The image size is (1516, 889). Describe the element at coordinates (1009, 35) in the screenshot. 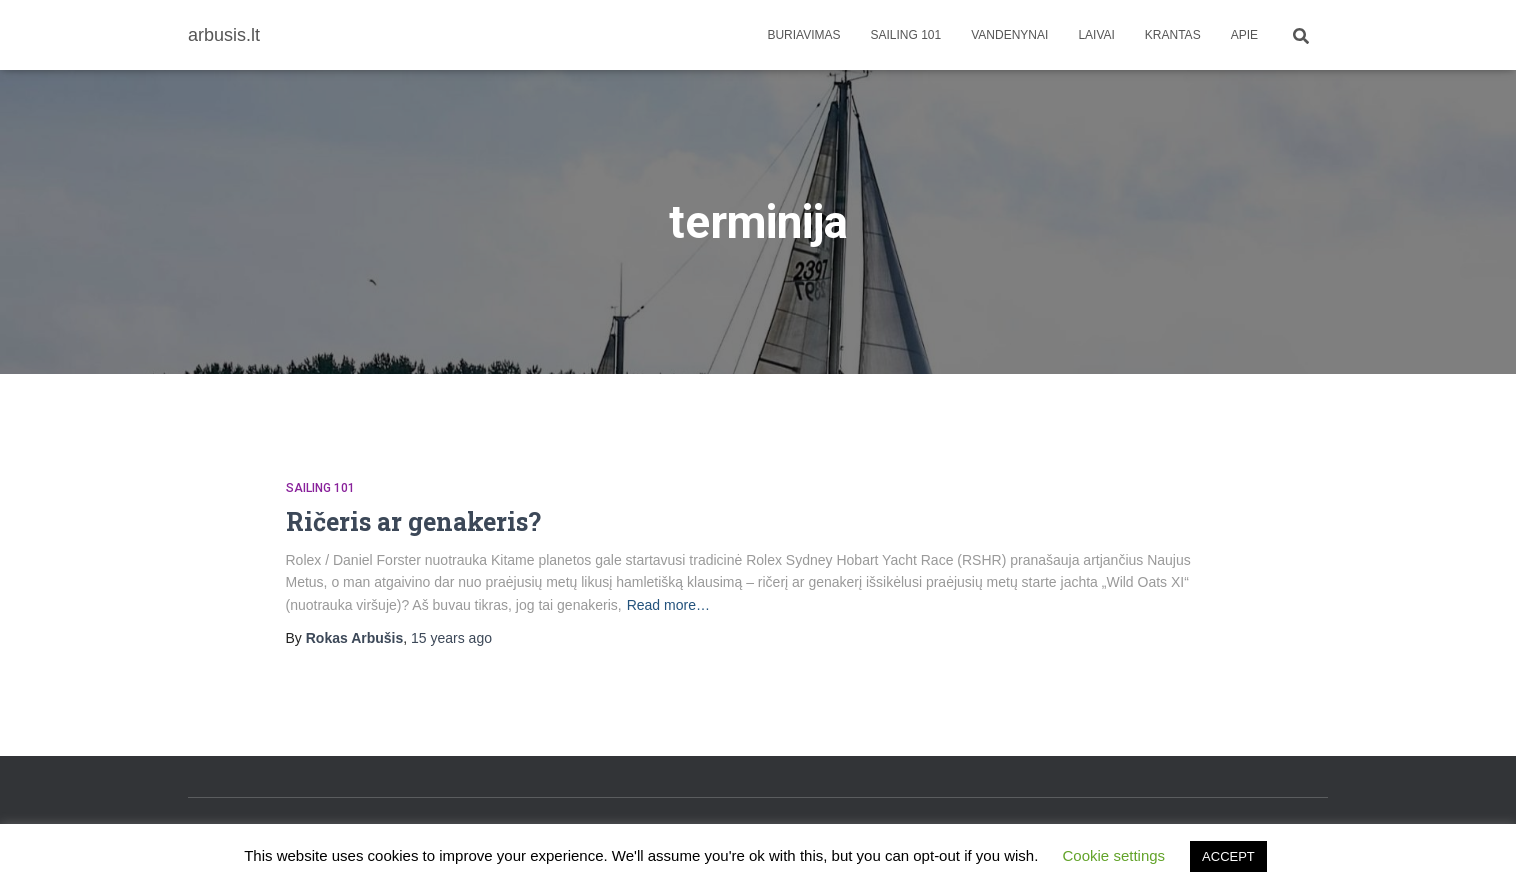

I see `Vandenynai` at that location.